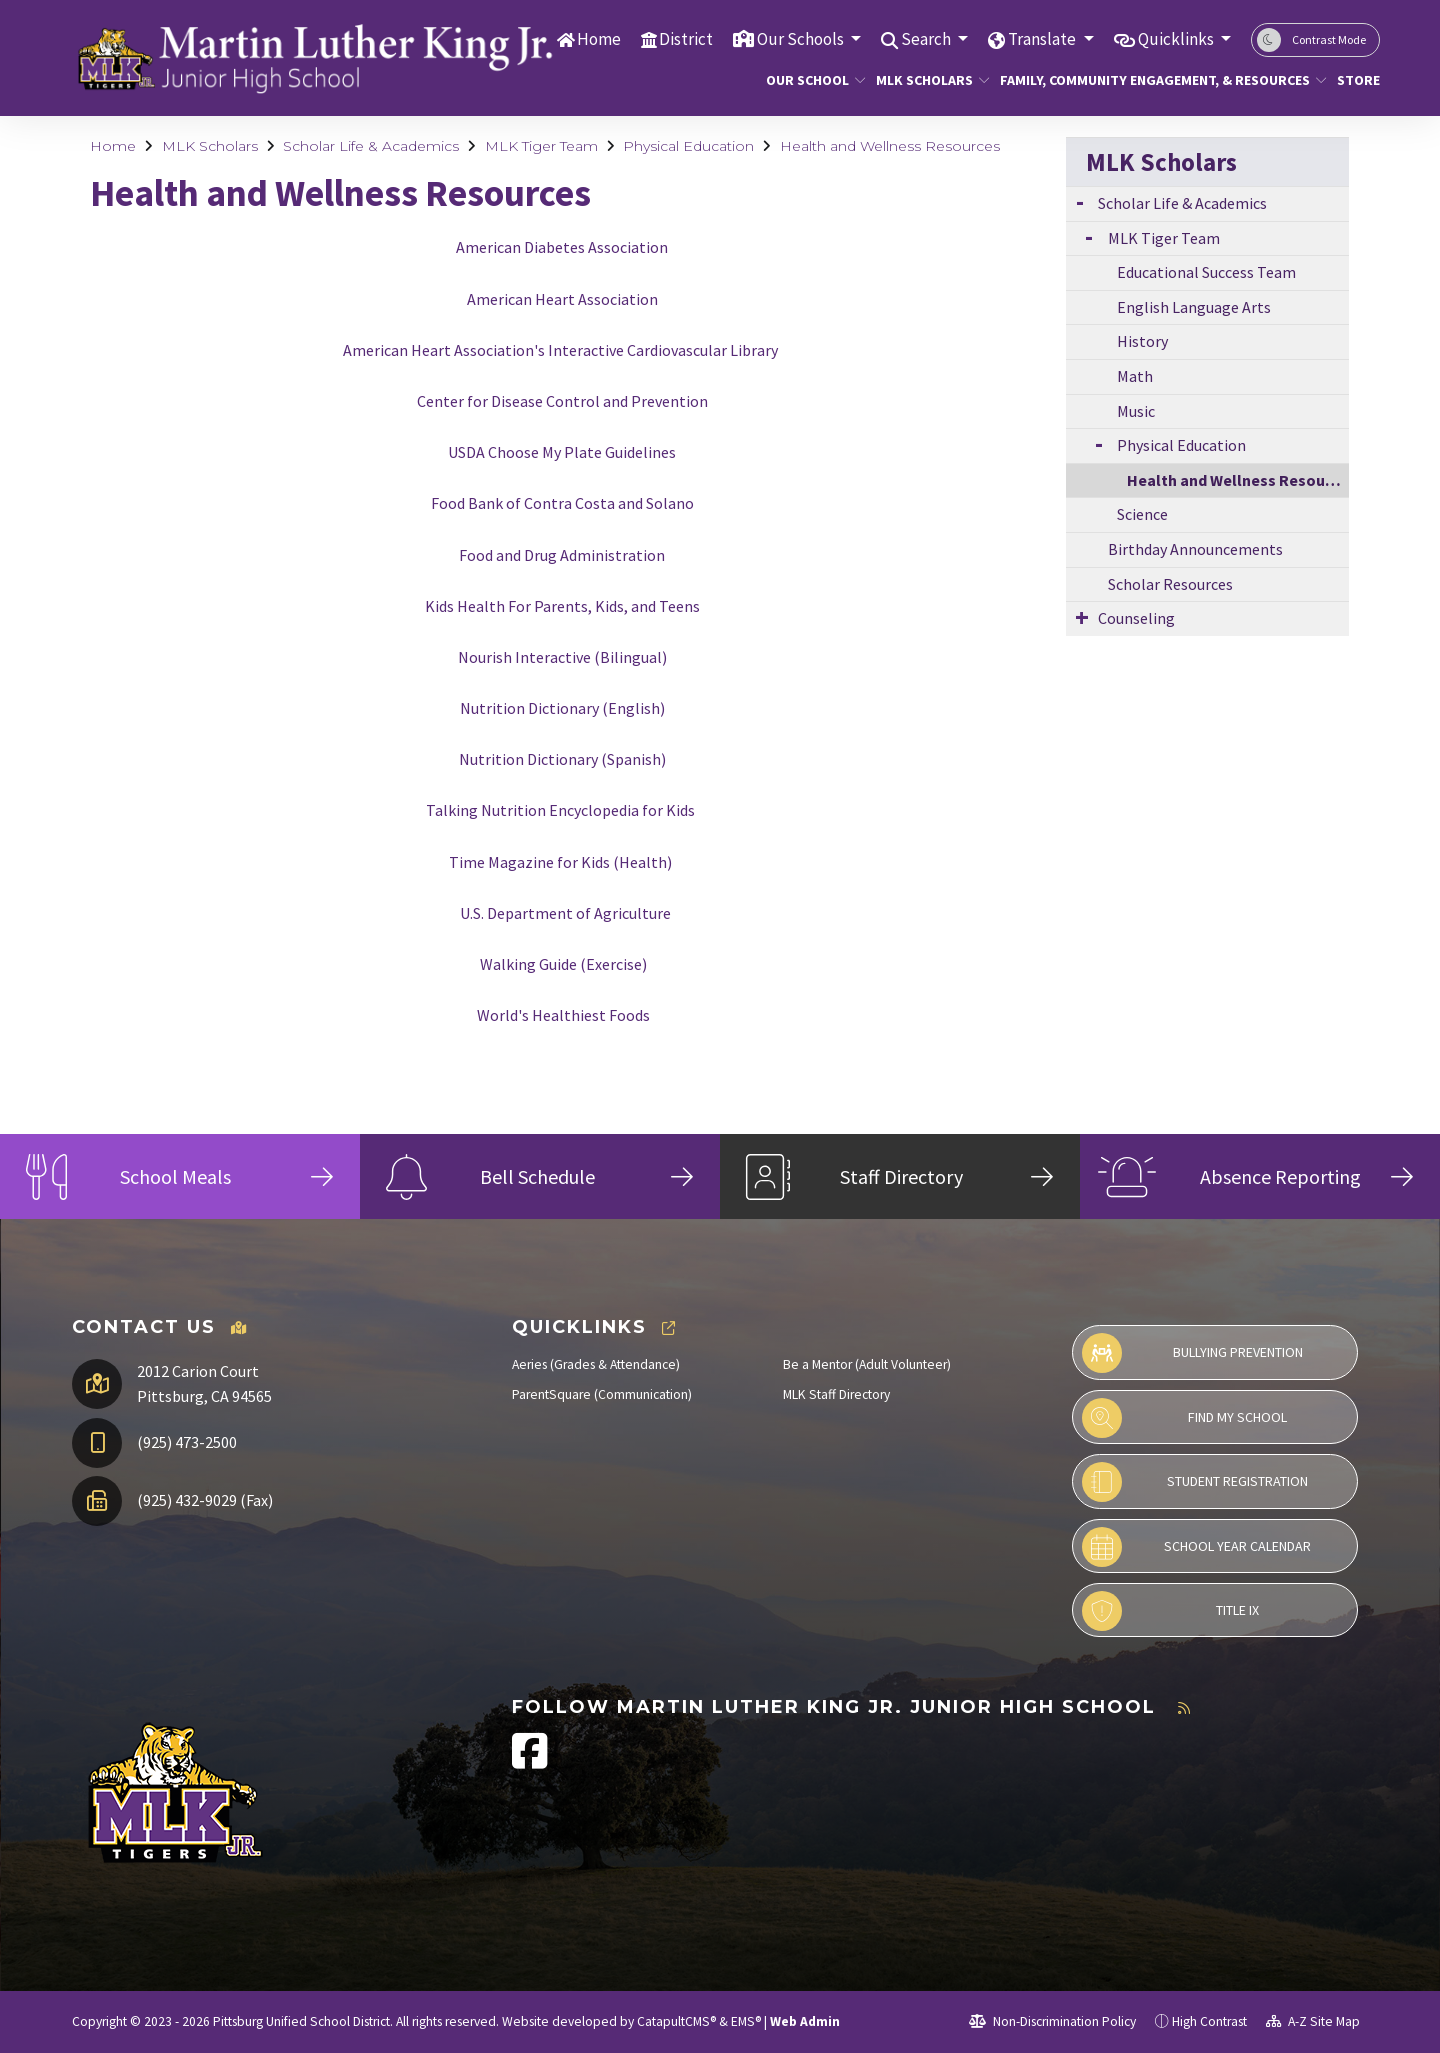 This screenshot has height=2053, width=1440. What do you see at coordinates (890, 146) in the screenshot?
I see `Health and Wellness Resources` at bounding box center [890, 146].